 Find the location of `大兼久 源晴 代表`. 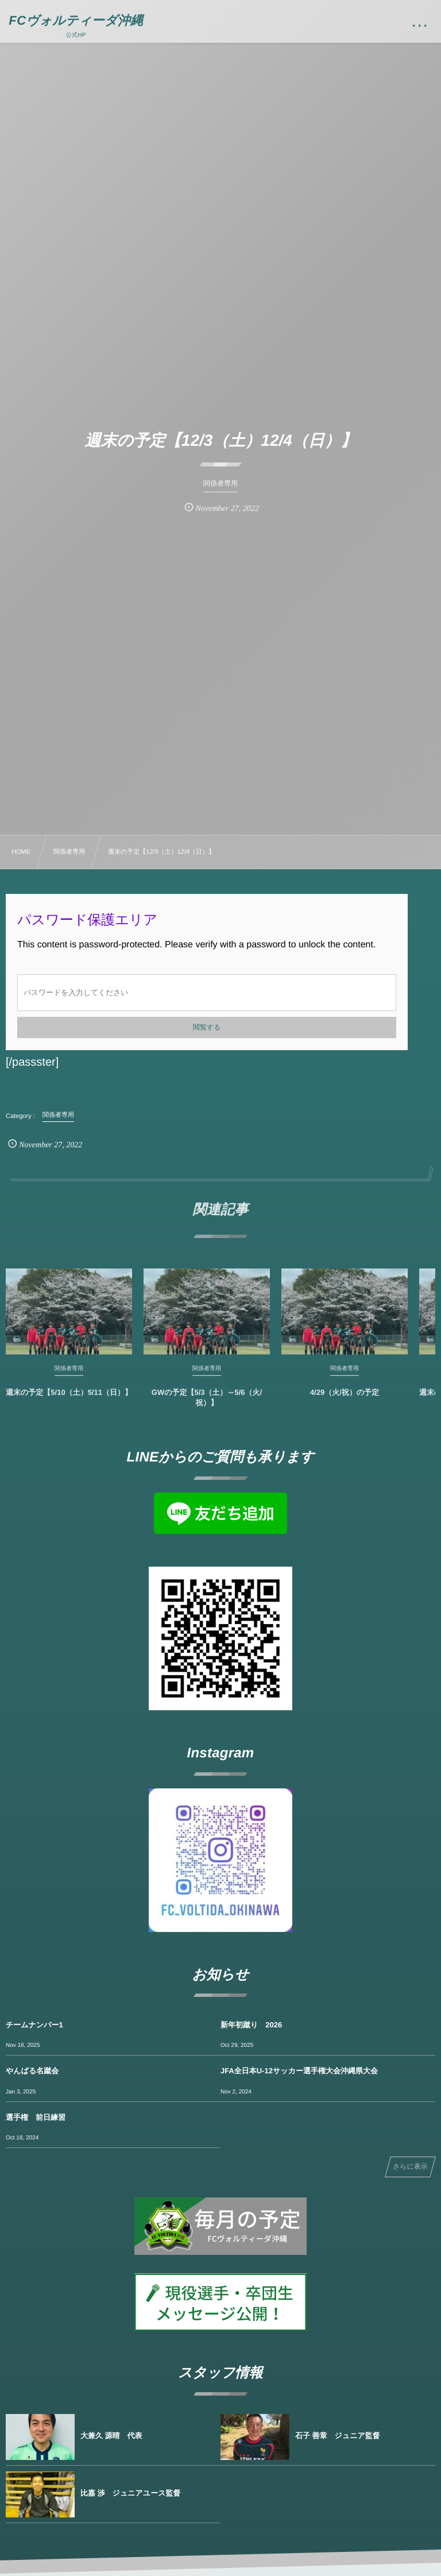

大兼久 源晴 代表 is located at coordinates (111, 2435).